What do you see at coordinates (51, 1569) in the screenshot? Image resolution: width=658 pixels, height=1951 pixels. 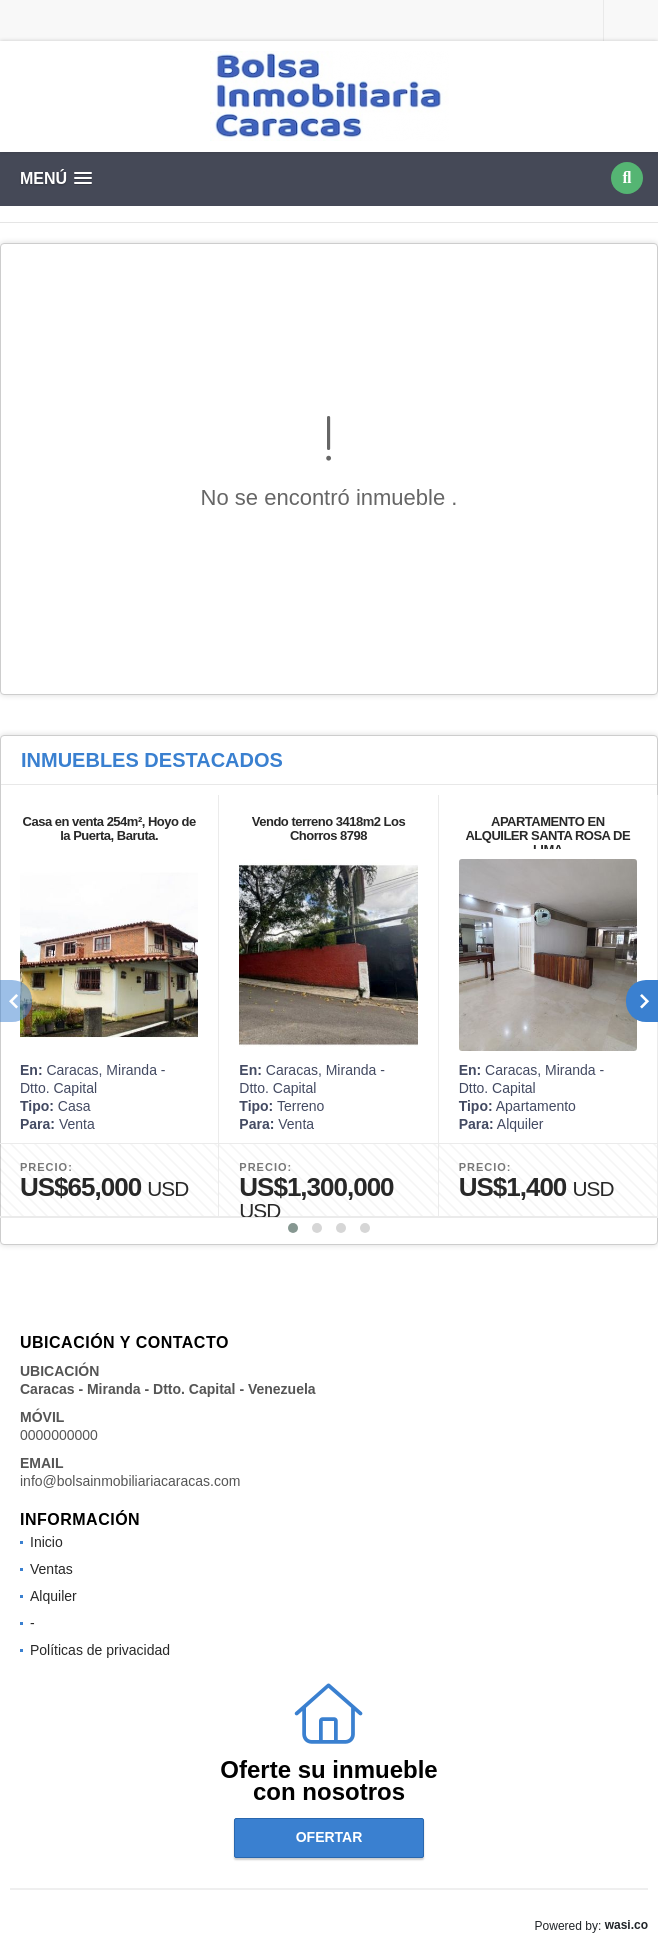 I see `Ventas` at bounding box center [51, 1569].